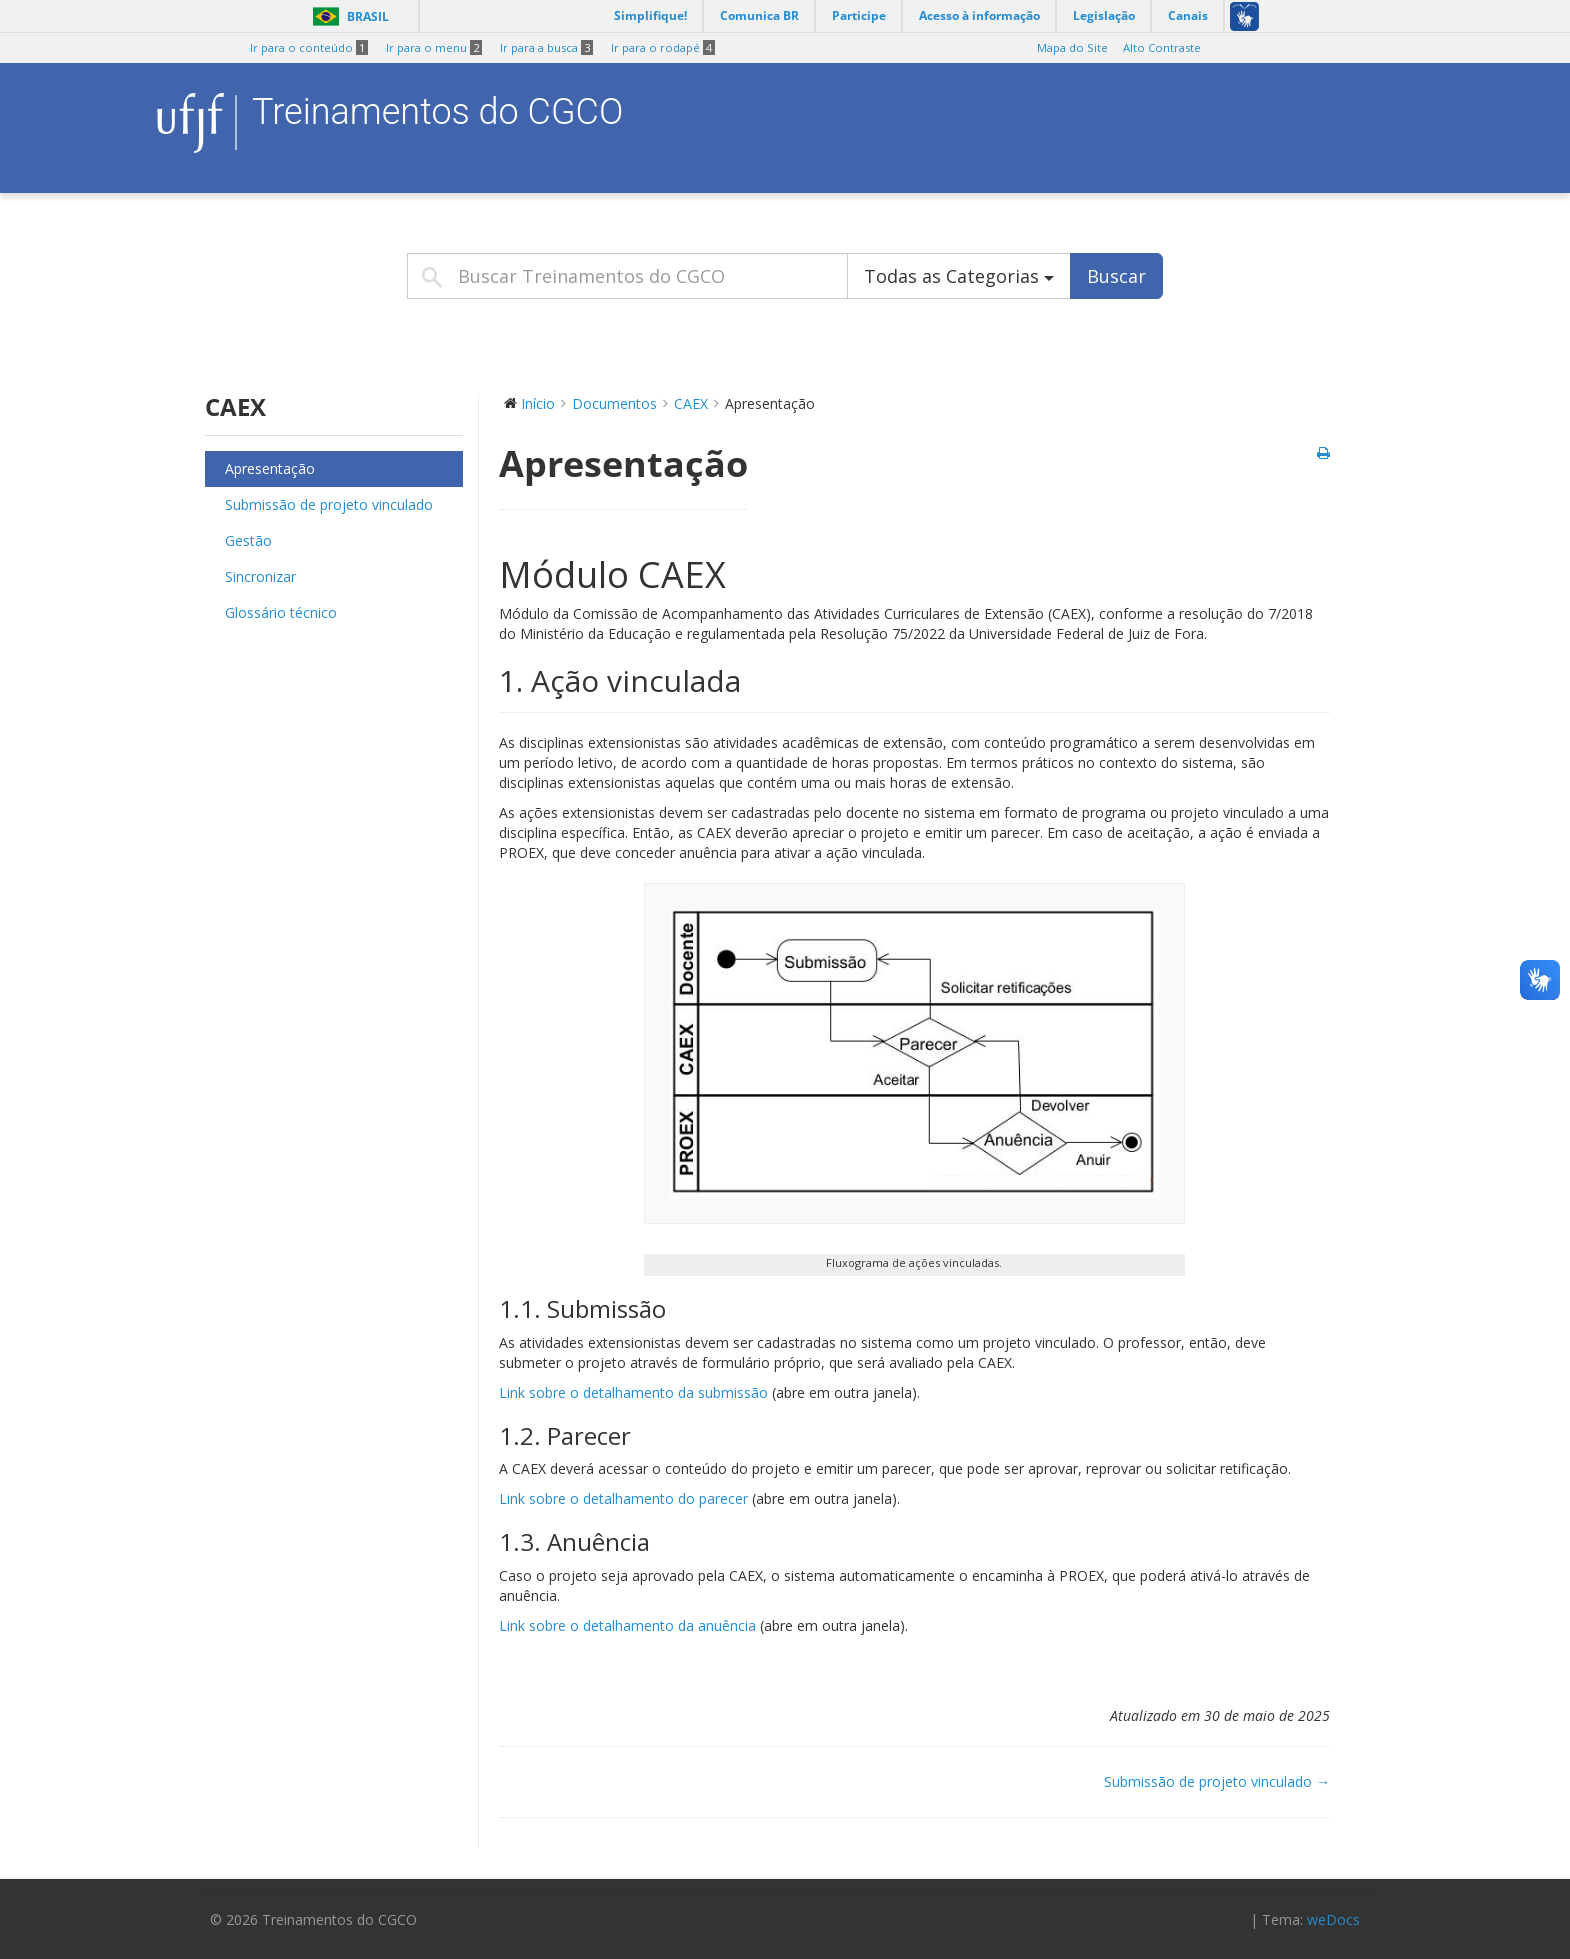 This screenshot has width=1570, height=1959. I want to click on Glossário técnico, so click(281, 612).